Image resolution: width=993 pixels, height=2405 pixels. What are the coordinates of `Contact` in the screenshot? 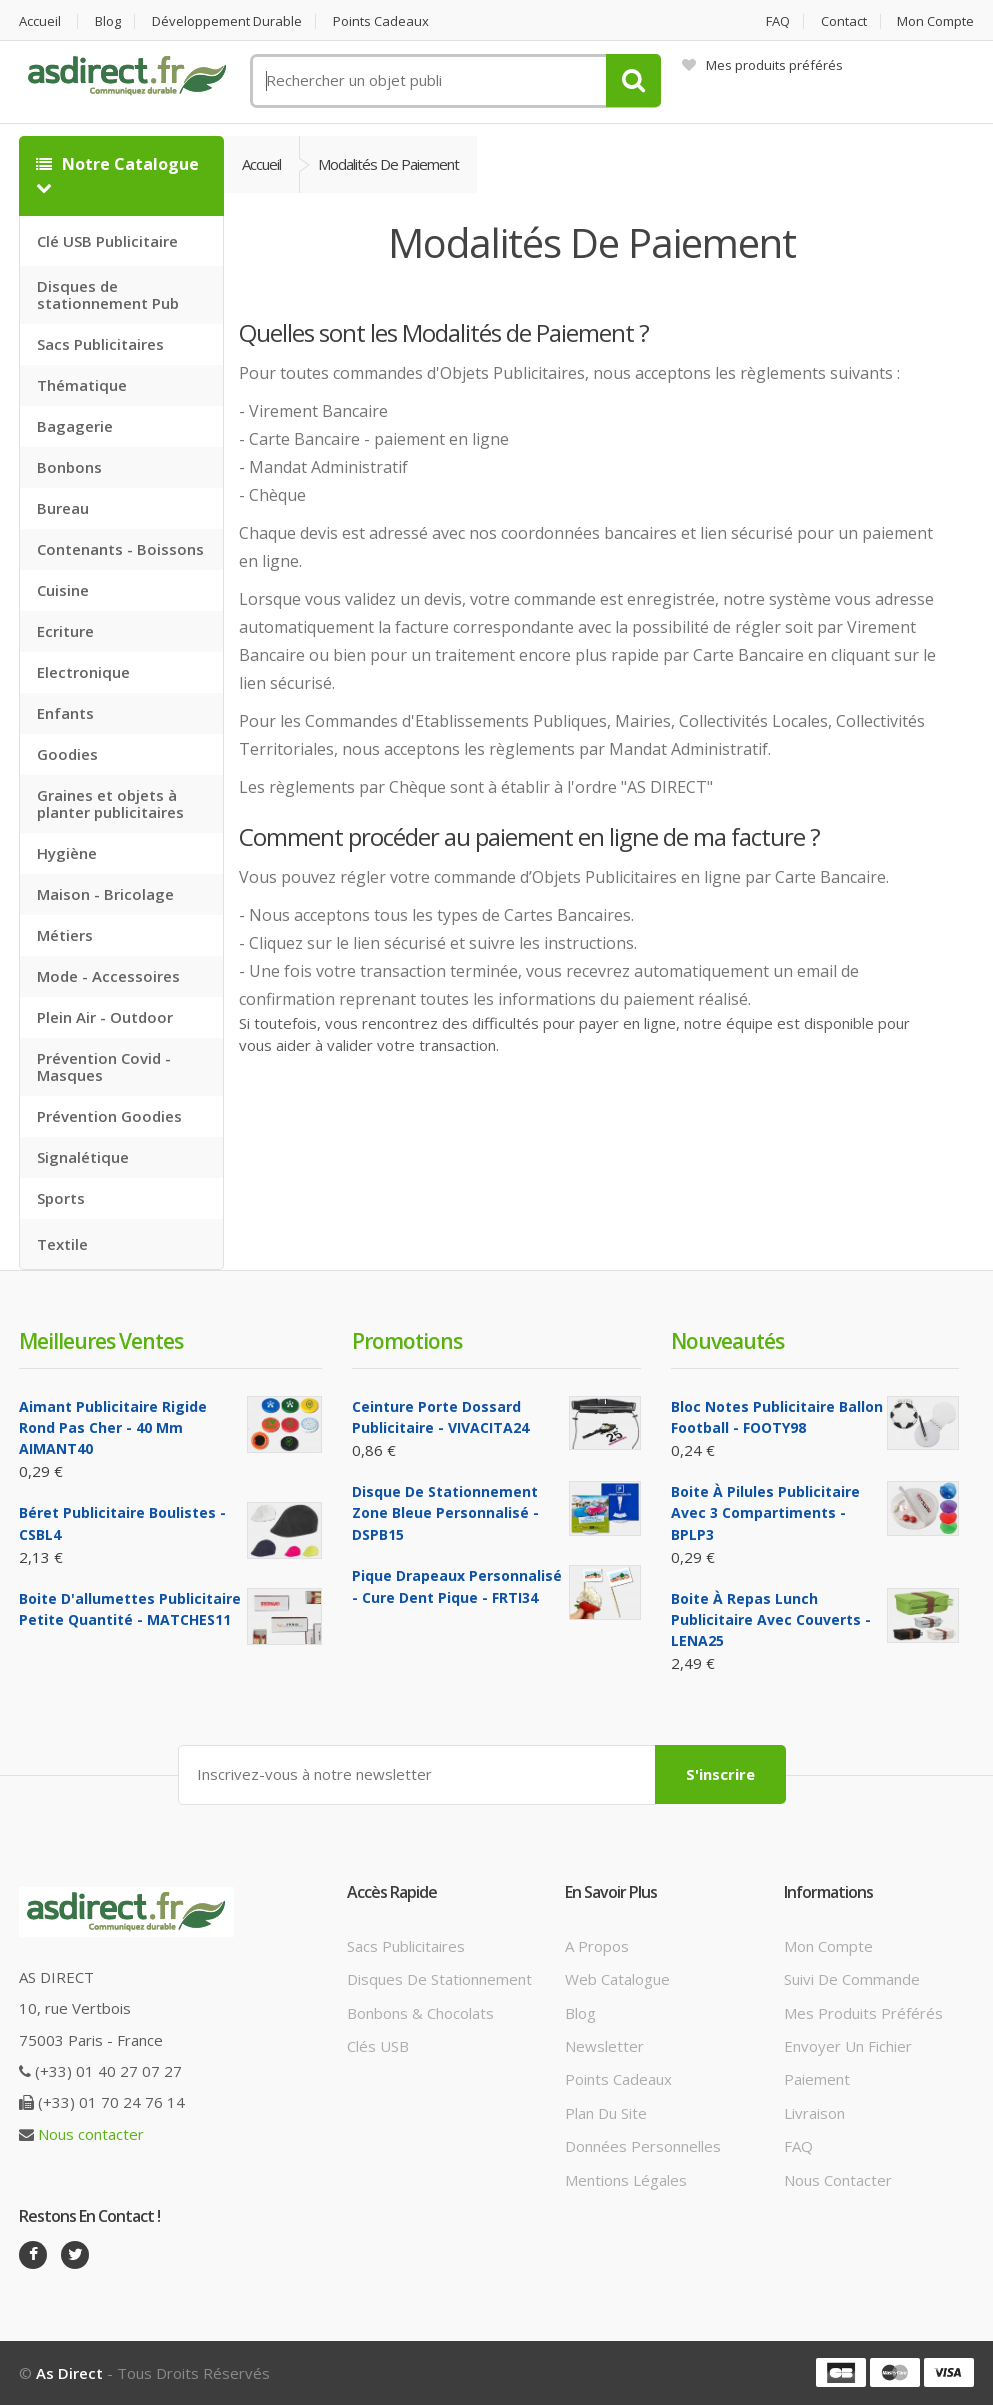 It's located at (844, 21).